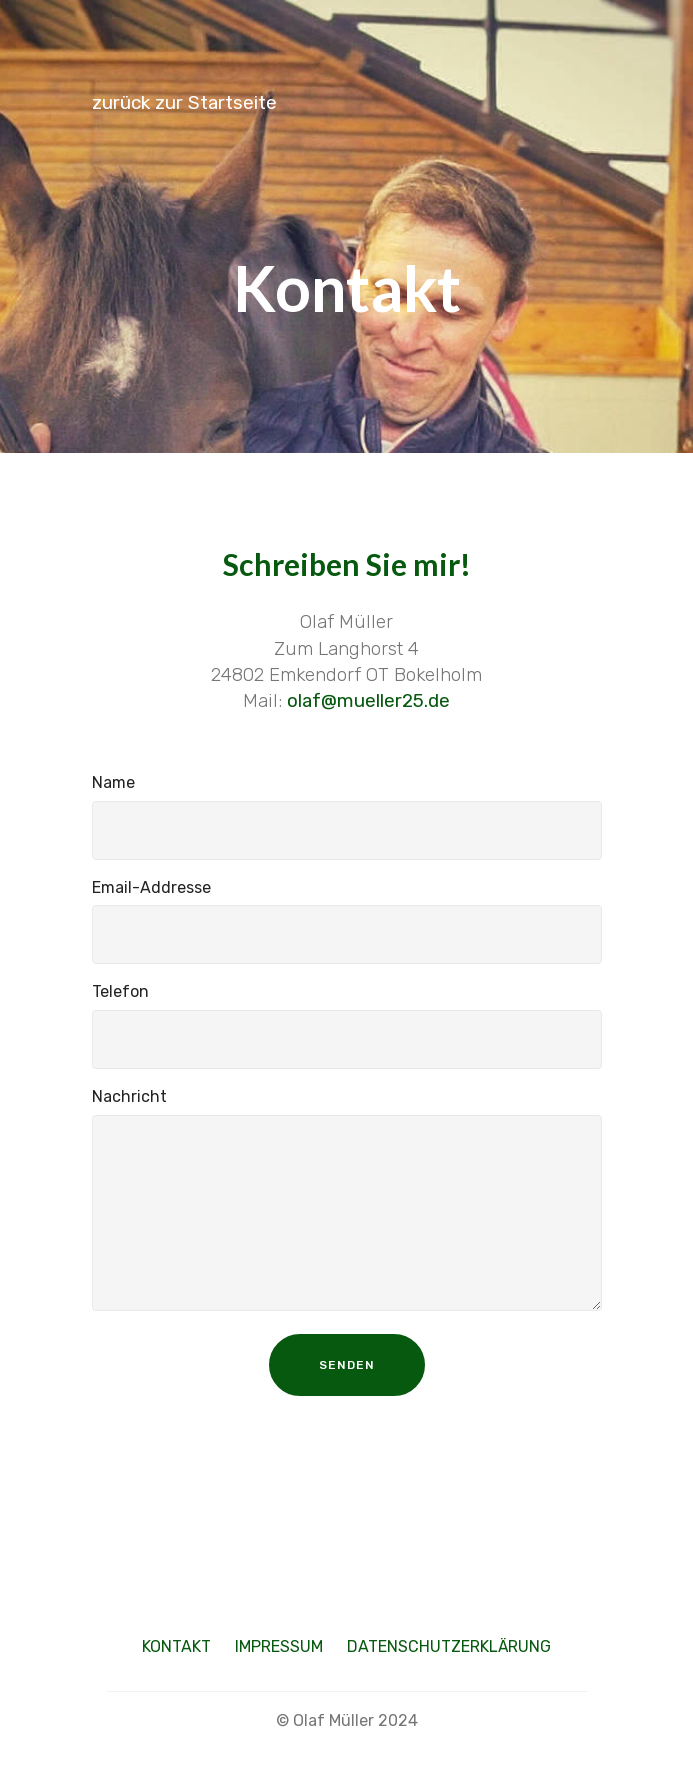 The width and height of the screenshot is (693, 1767). I want to click on KONTAKT, so click(176, 1646).